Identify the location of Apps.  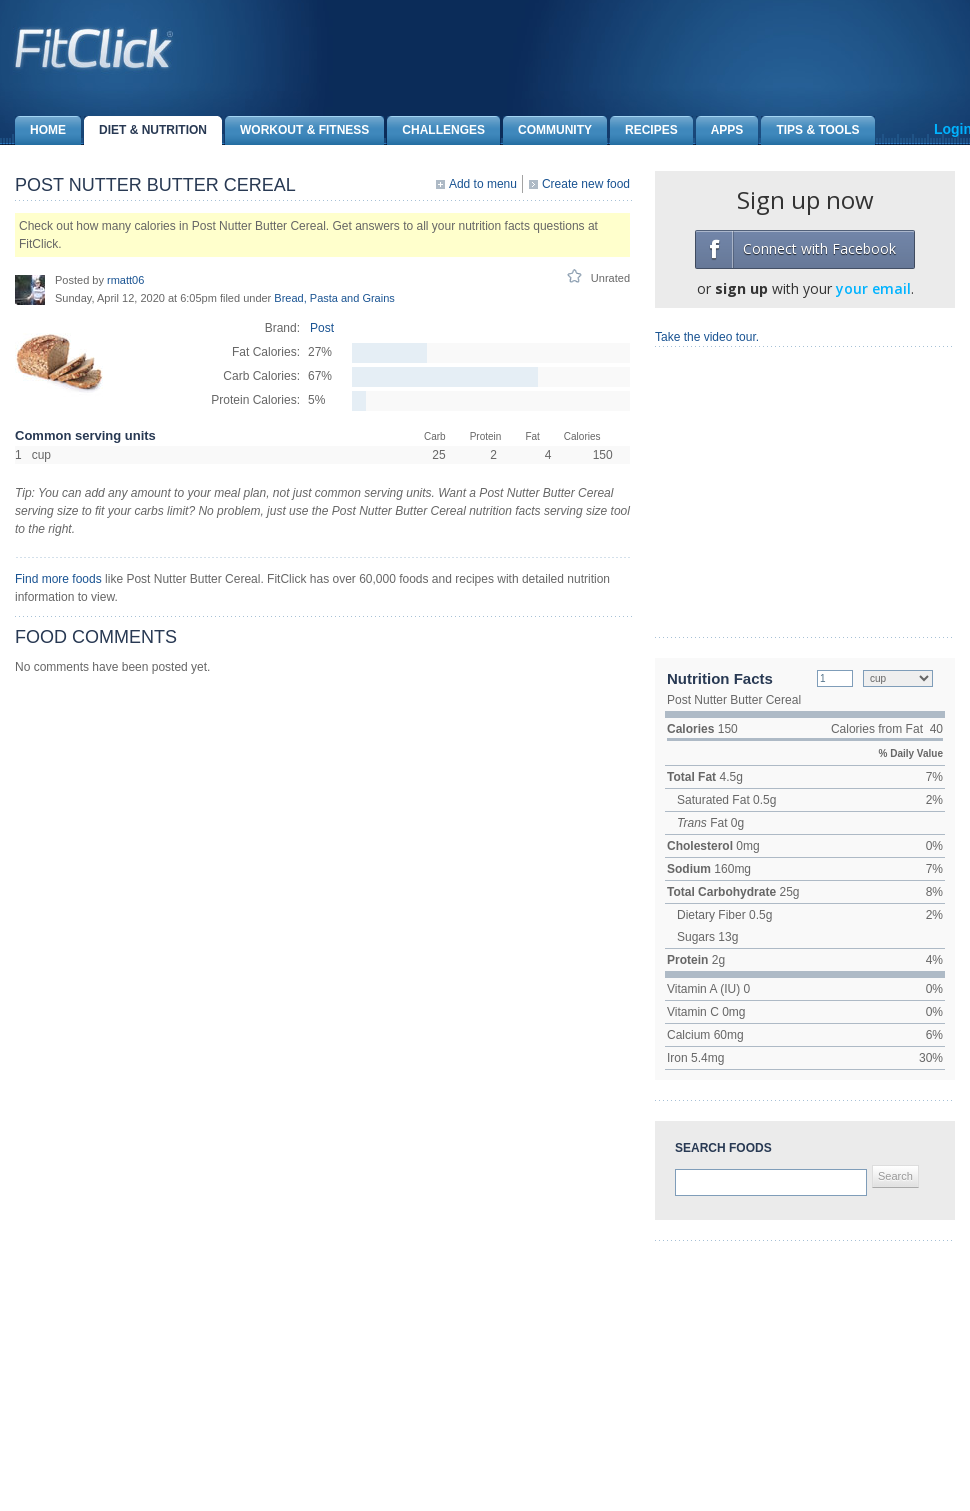
(720, 130).